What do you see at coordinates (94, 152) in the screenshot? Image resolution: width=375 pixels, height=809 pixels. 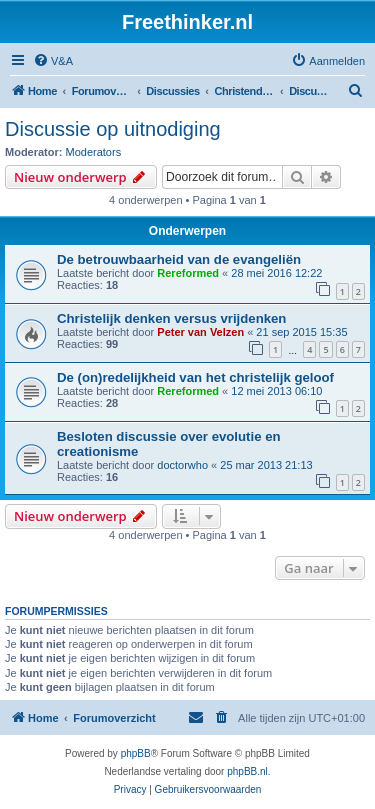 I see `Moderators` at bounding box center [94, 152].